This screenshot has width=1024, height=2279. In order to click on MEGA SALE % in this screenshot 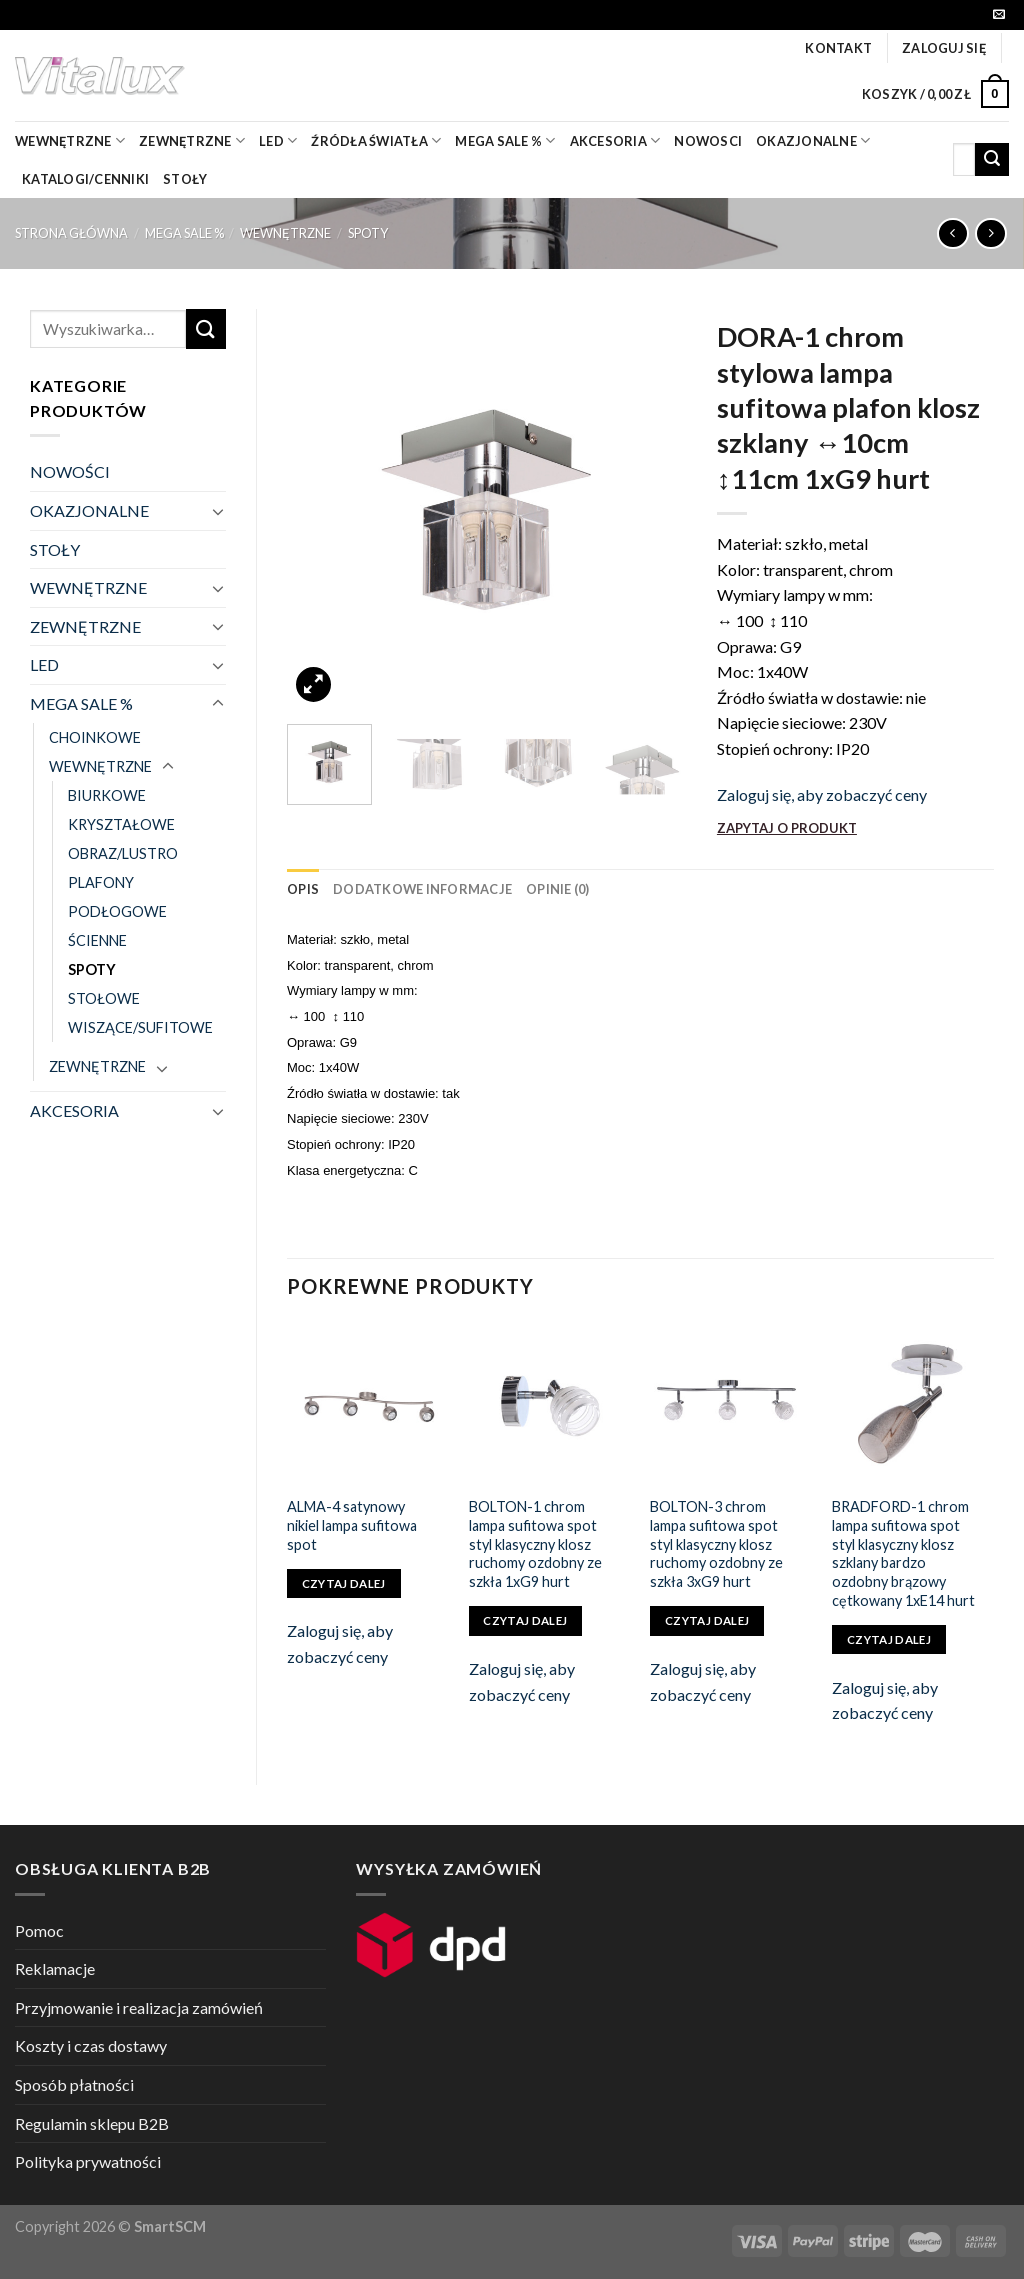, I will do `click(184, 233)`.